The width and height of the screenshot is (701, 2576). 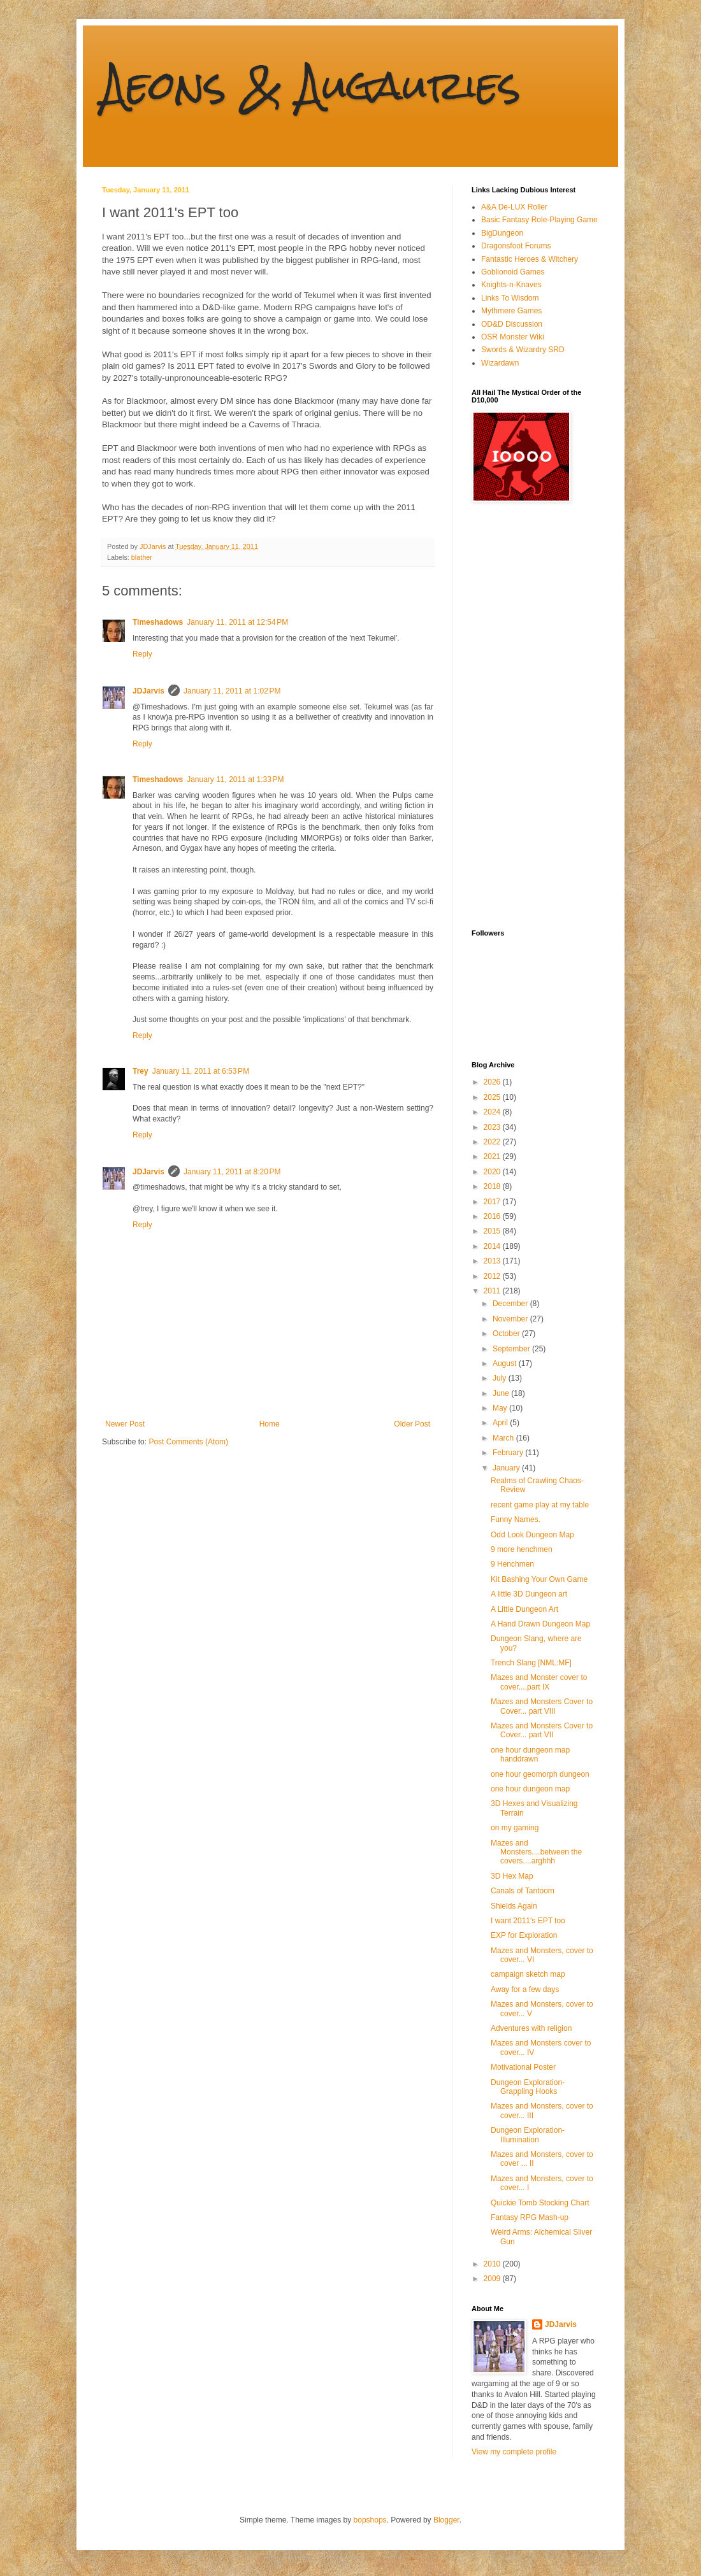 What do you see at coordinates (140, 1071) in the screenshot?
I see `Trey` at bounding box center [140, 1071].